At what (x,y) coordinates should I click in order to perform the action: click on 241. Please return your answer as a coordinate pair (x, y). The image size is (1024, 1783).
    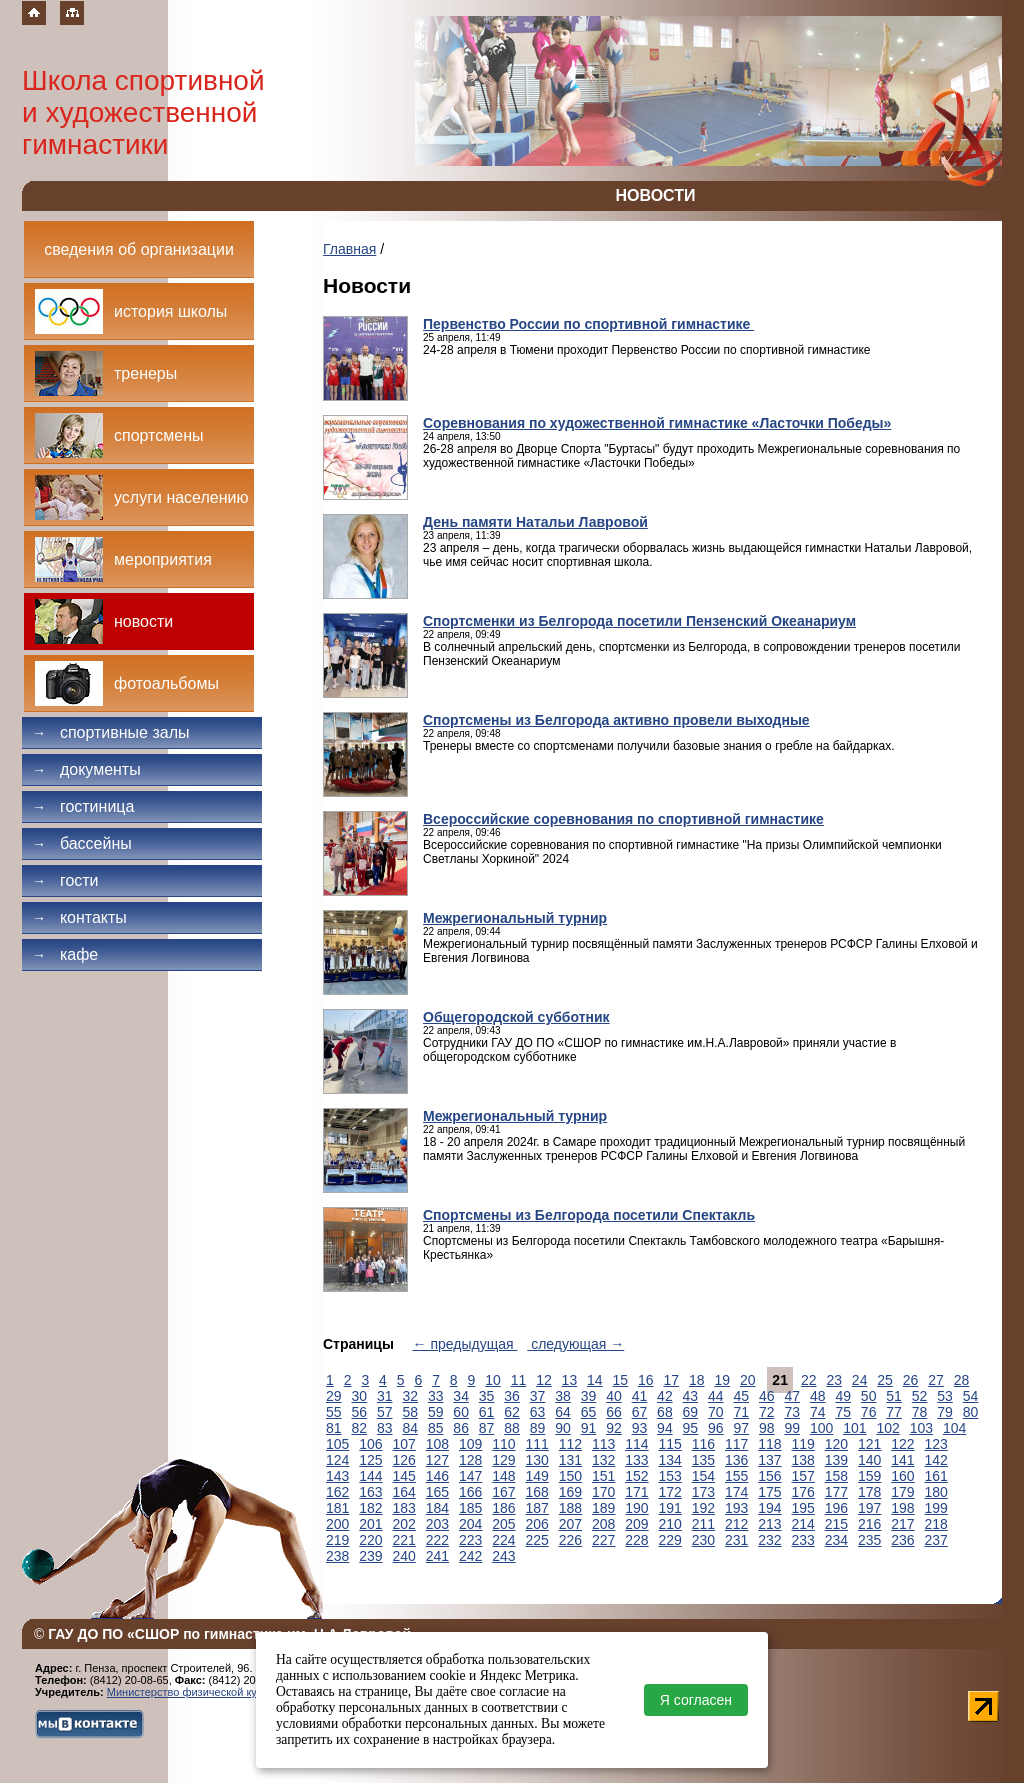
    Looking at the image, I should click on (437, 1556).